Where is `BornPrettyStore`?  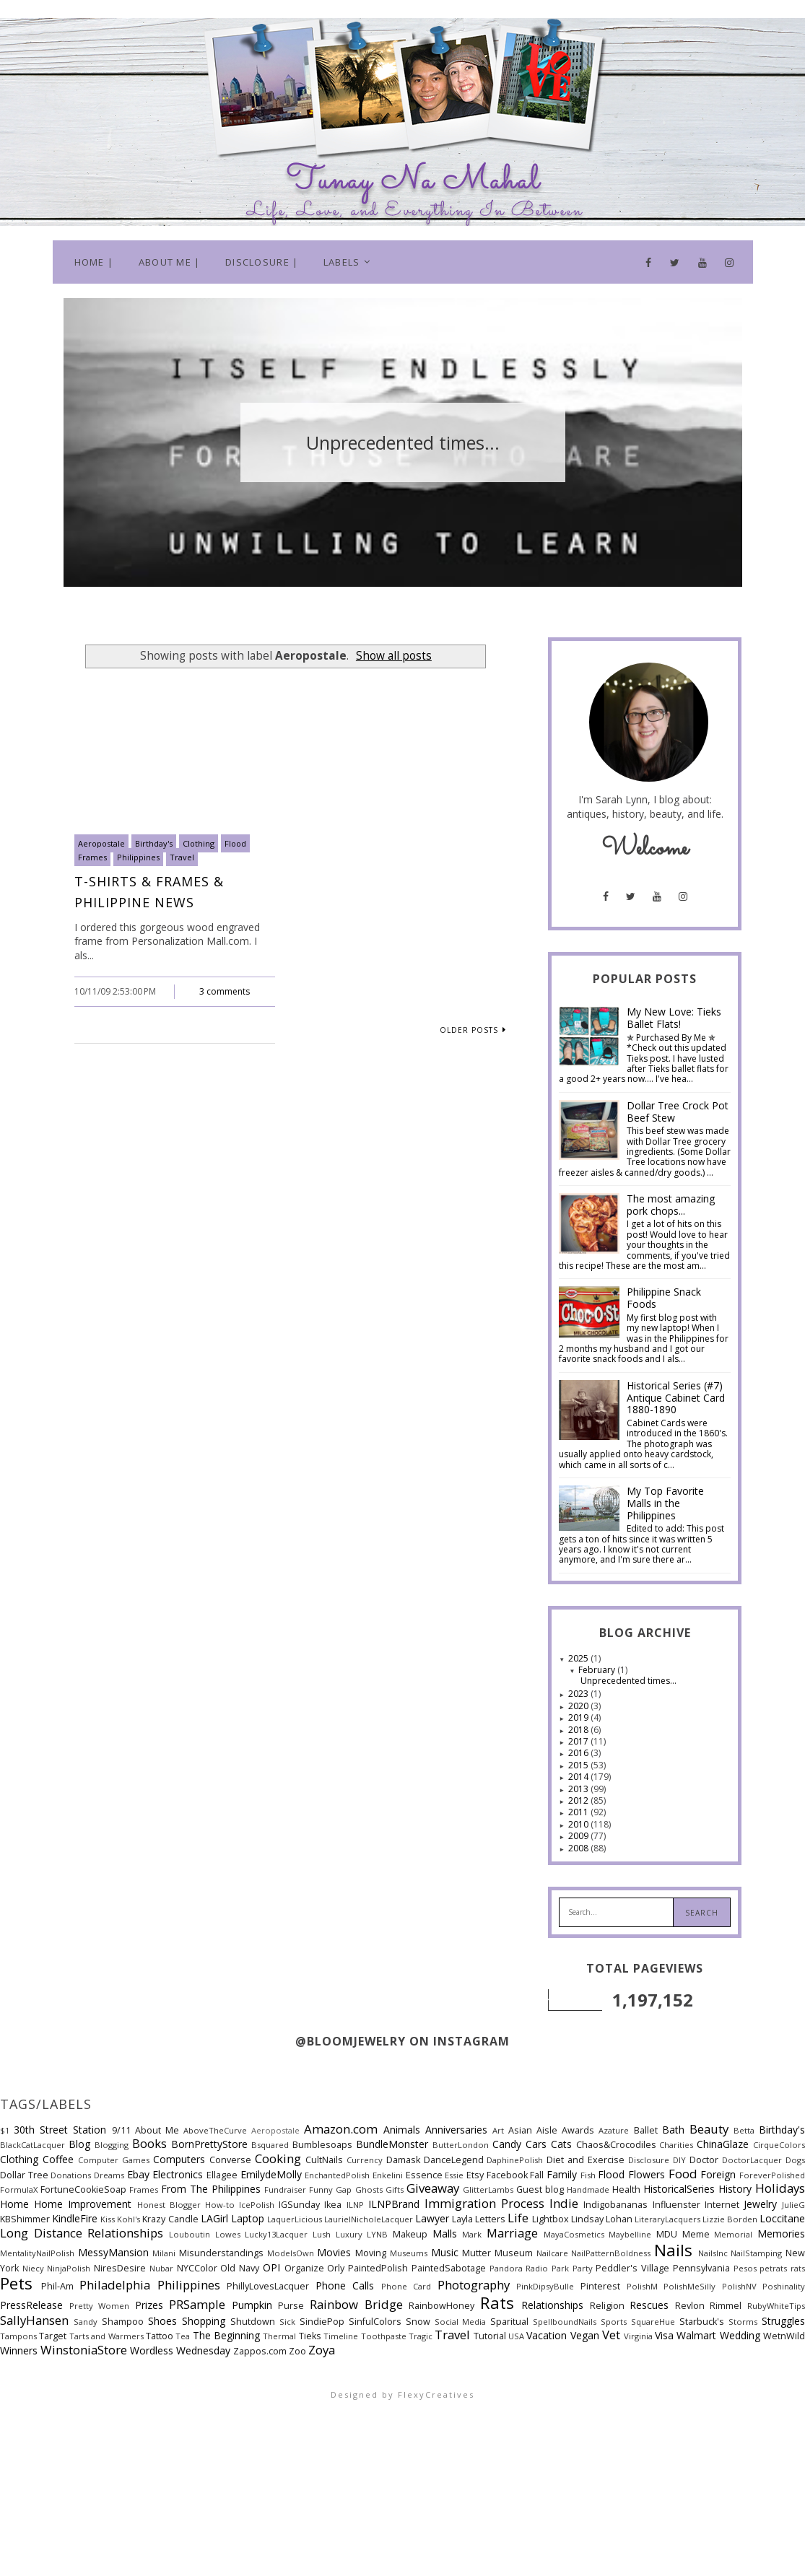 BornPrettyStore is located at coordinates (209, 2144).